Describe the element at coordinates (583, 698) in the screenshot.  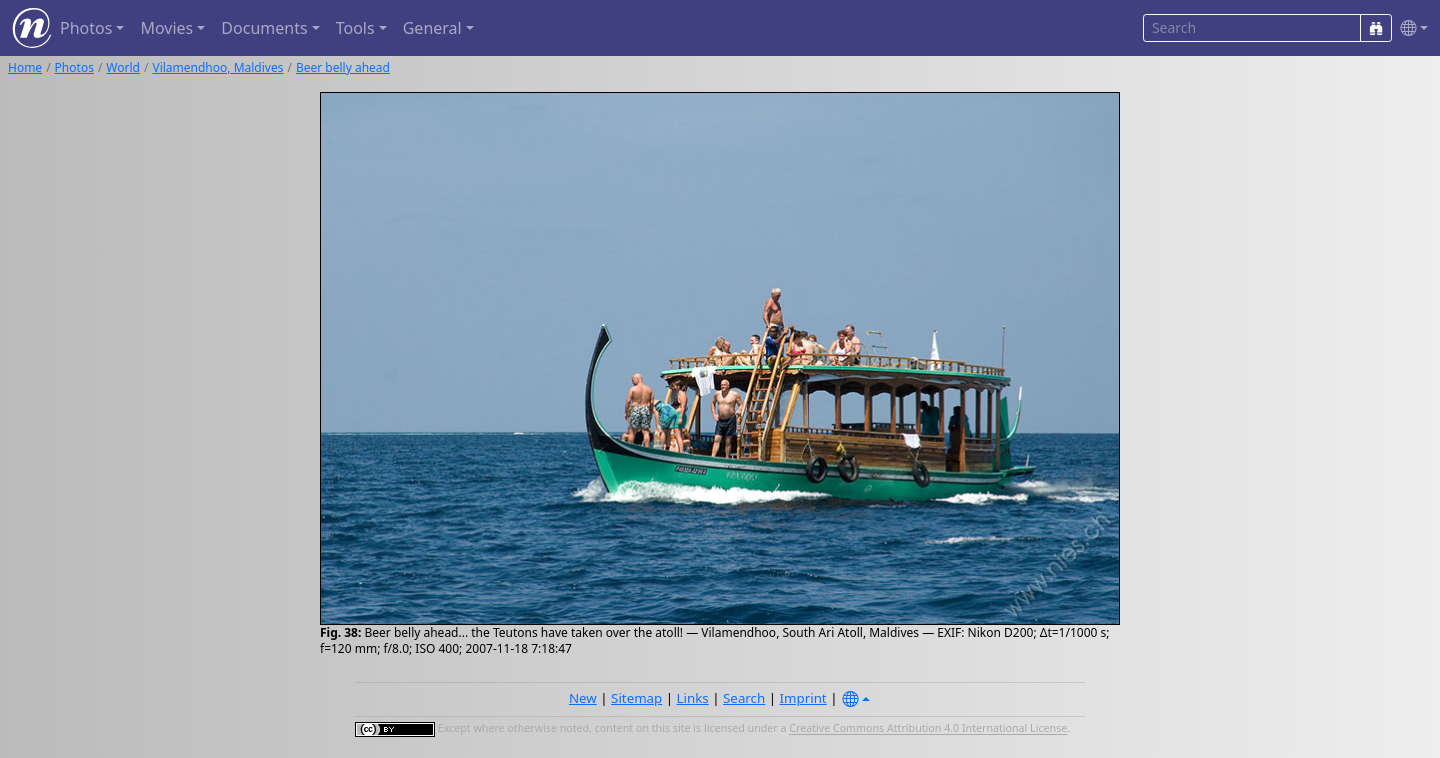
I see `New` at that location.